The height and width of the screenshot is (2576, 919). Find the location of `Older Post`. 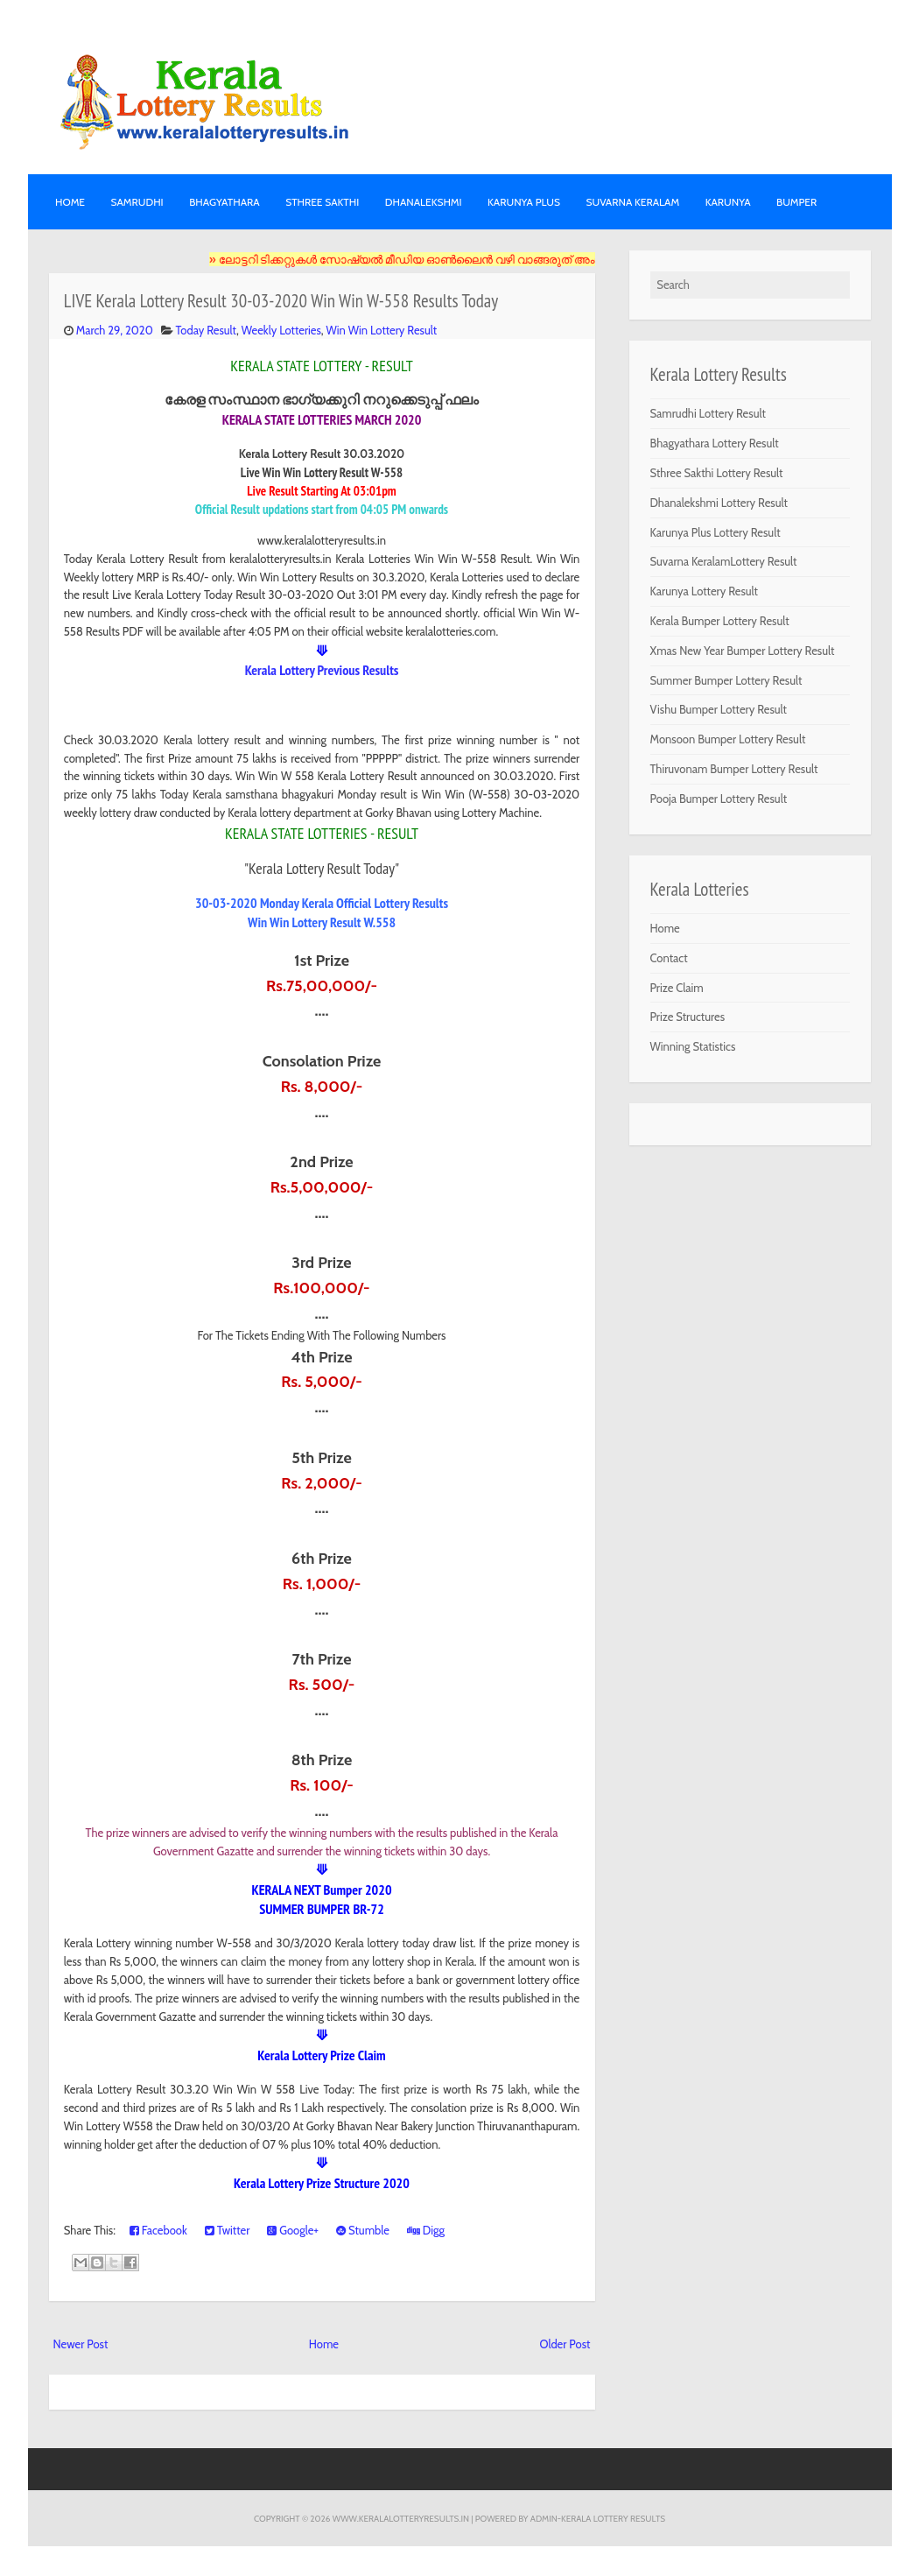

Older Post is located at coordinates (564, 2344).